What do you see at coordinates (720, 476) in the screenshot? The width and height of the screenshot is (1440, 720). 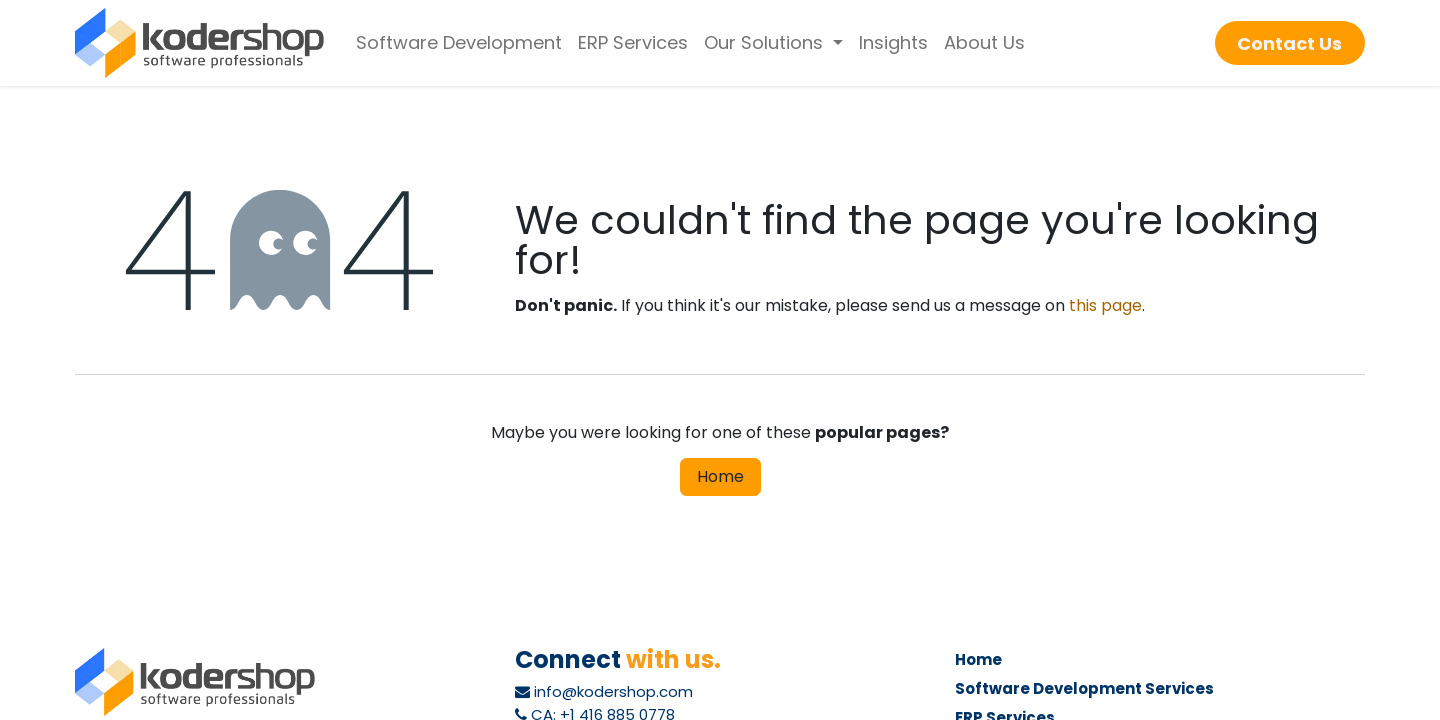 I see `Home` at bounding box center [720, 476].